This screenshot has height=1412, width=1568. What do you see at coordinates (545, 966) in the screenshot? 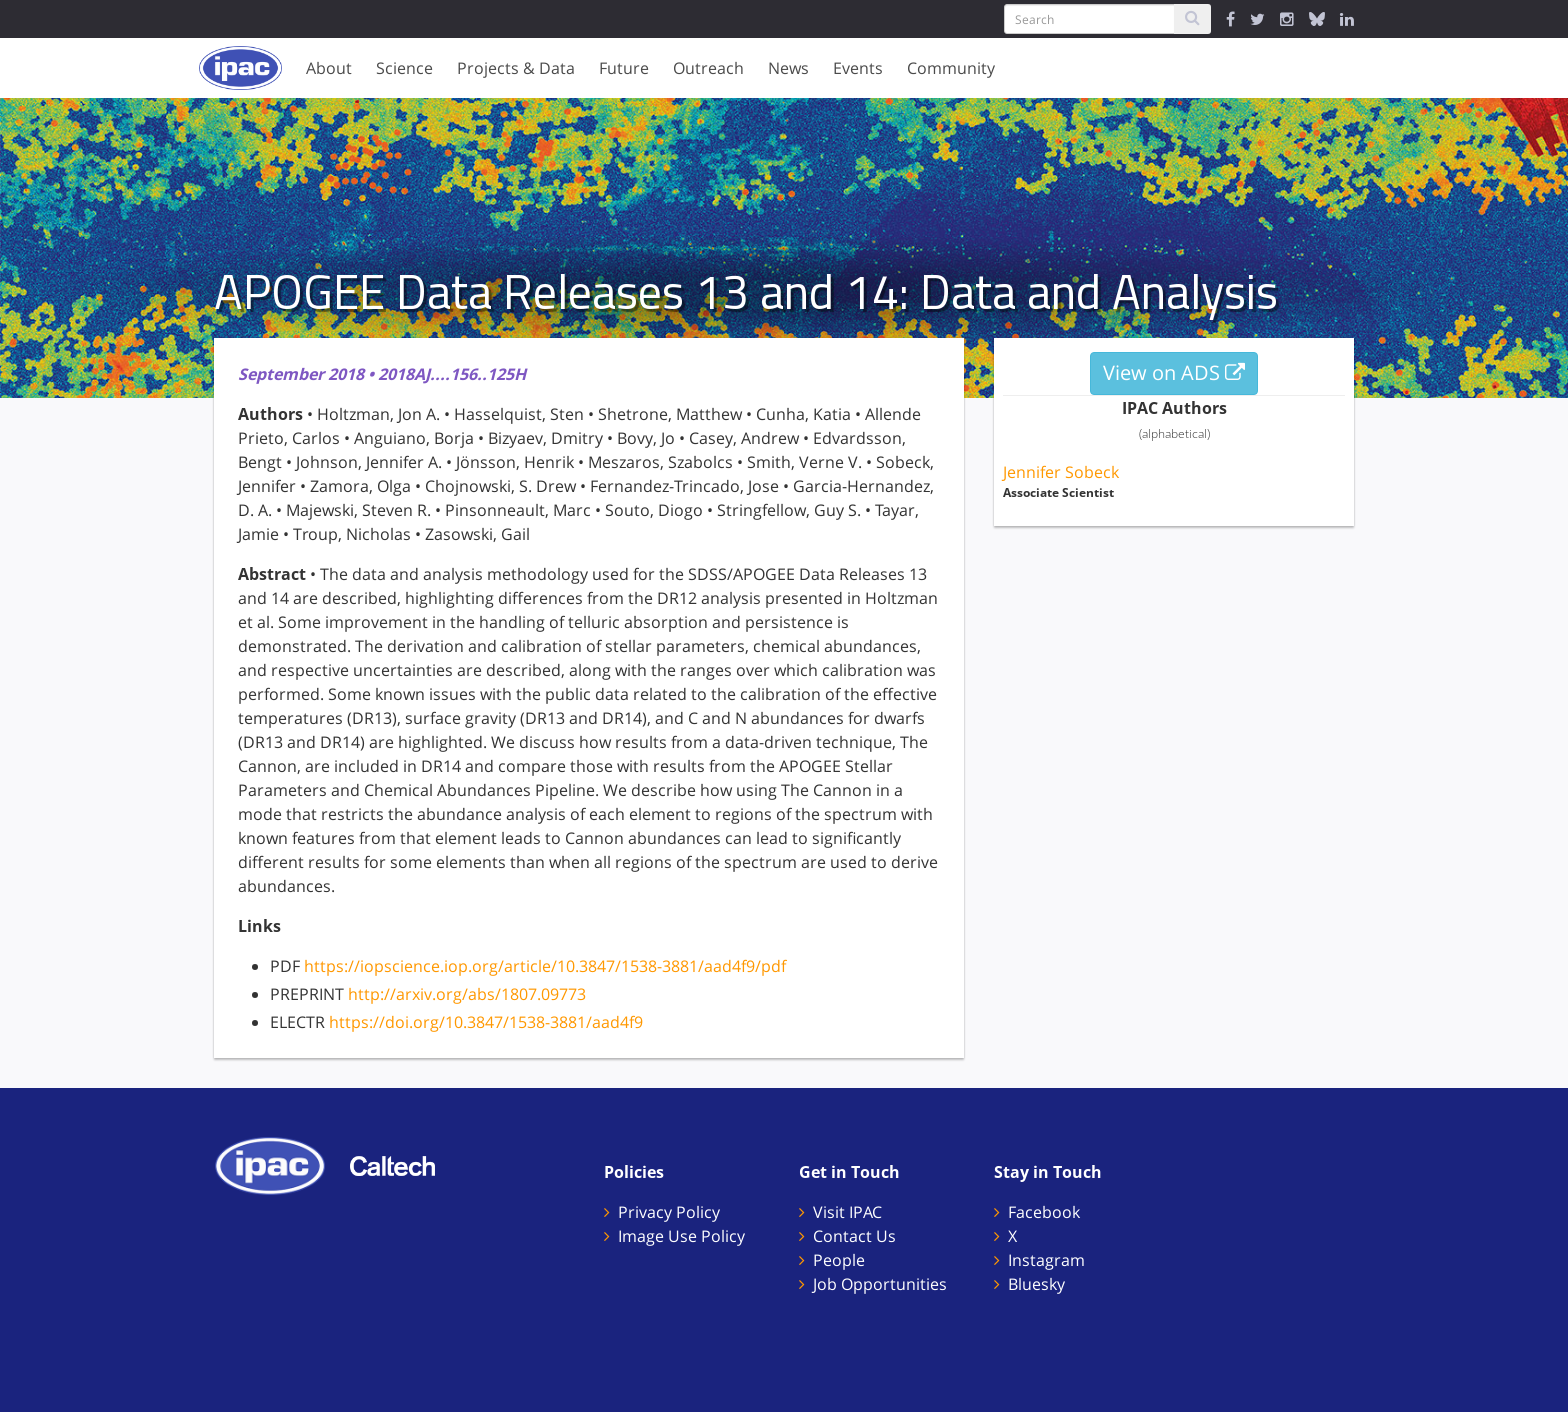
I see `https://iopscience.iop.org/article/10.3847/1538-3881/aad4f9/pdf` at bounding box center [545, 966].